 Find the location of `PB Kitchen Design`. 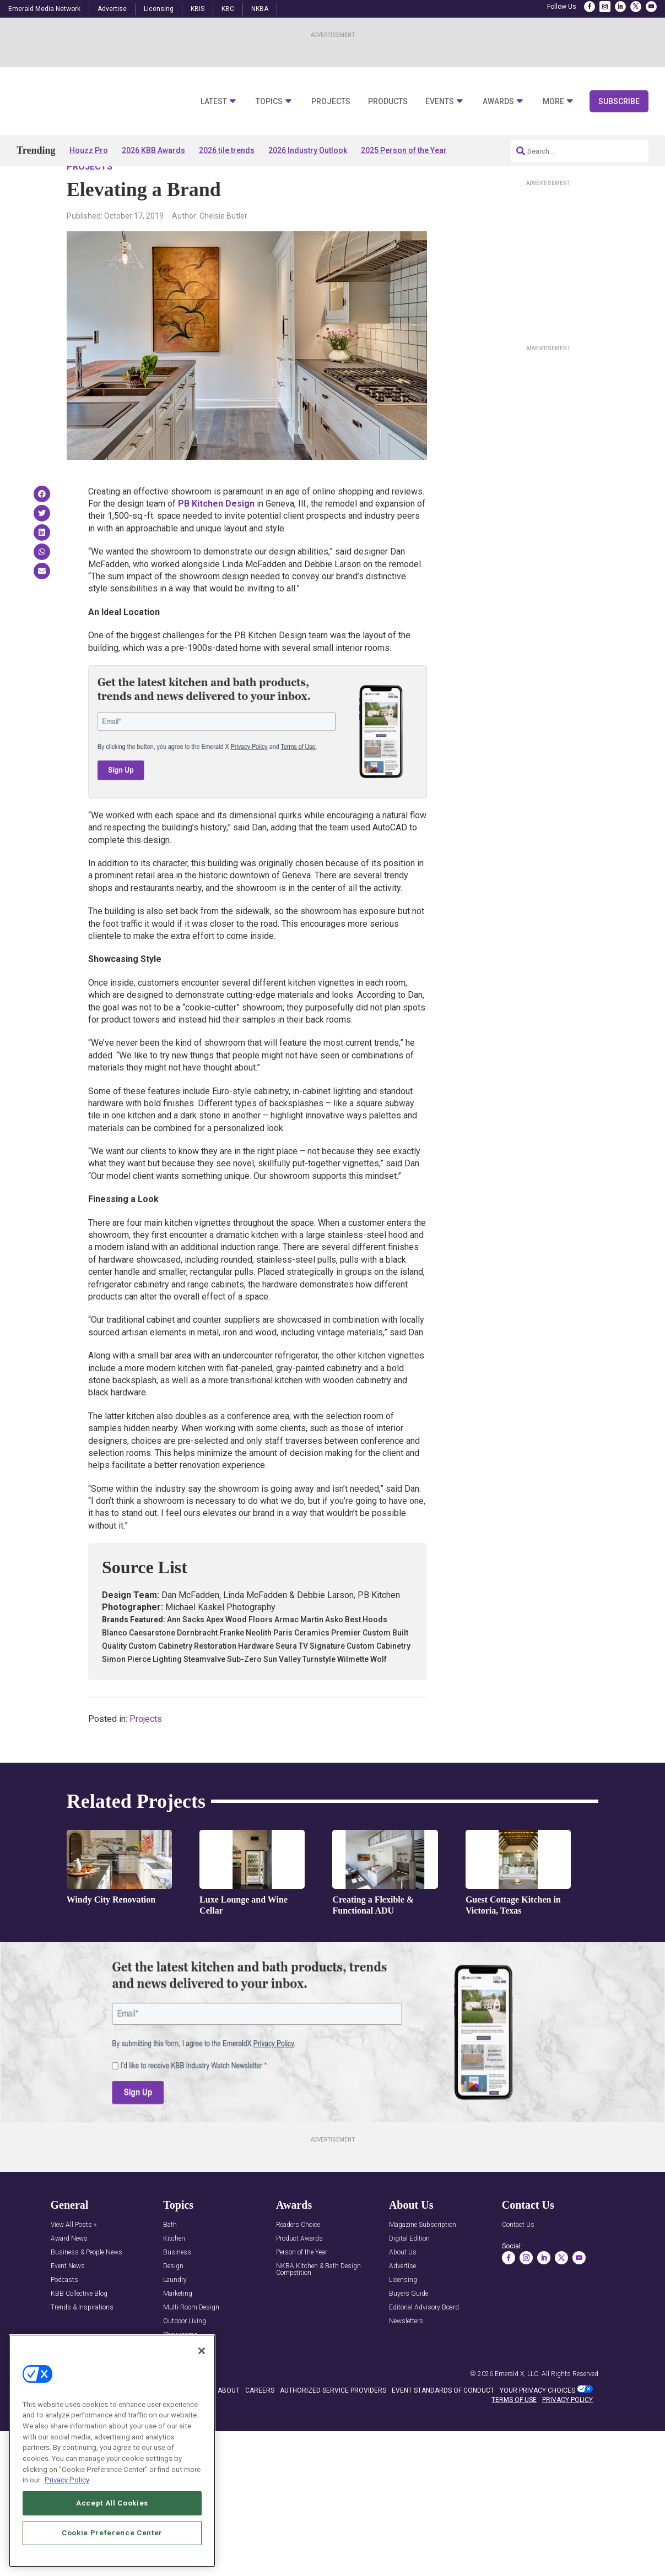

PB Kitchen Design is located at coordinates (216, 535).